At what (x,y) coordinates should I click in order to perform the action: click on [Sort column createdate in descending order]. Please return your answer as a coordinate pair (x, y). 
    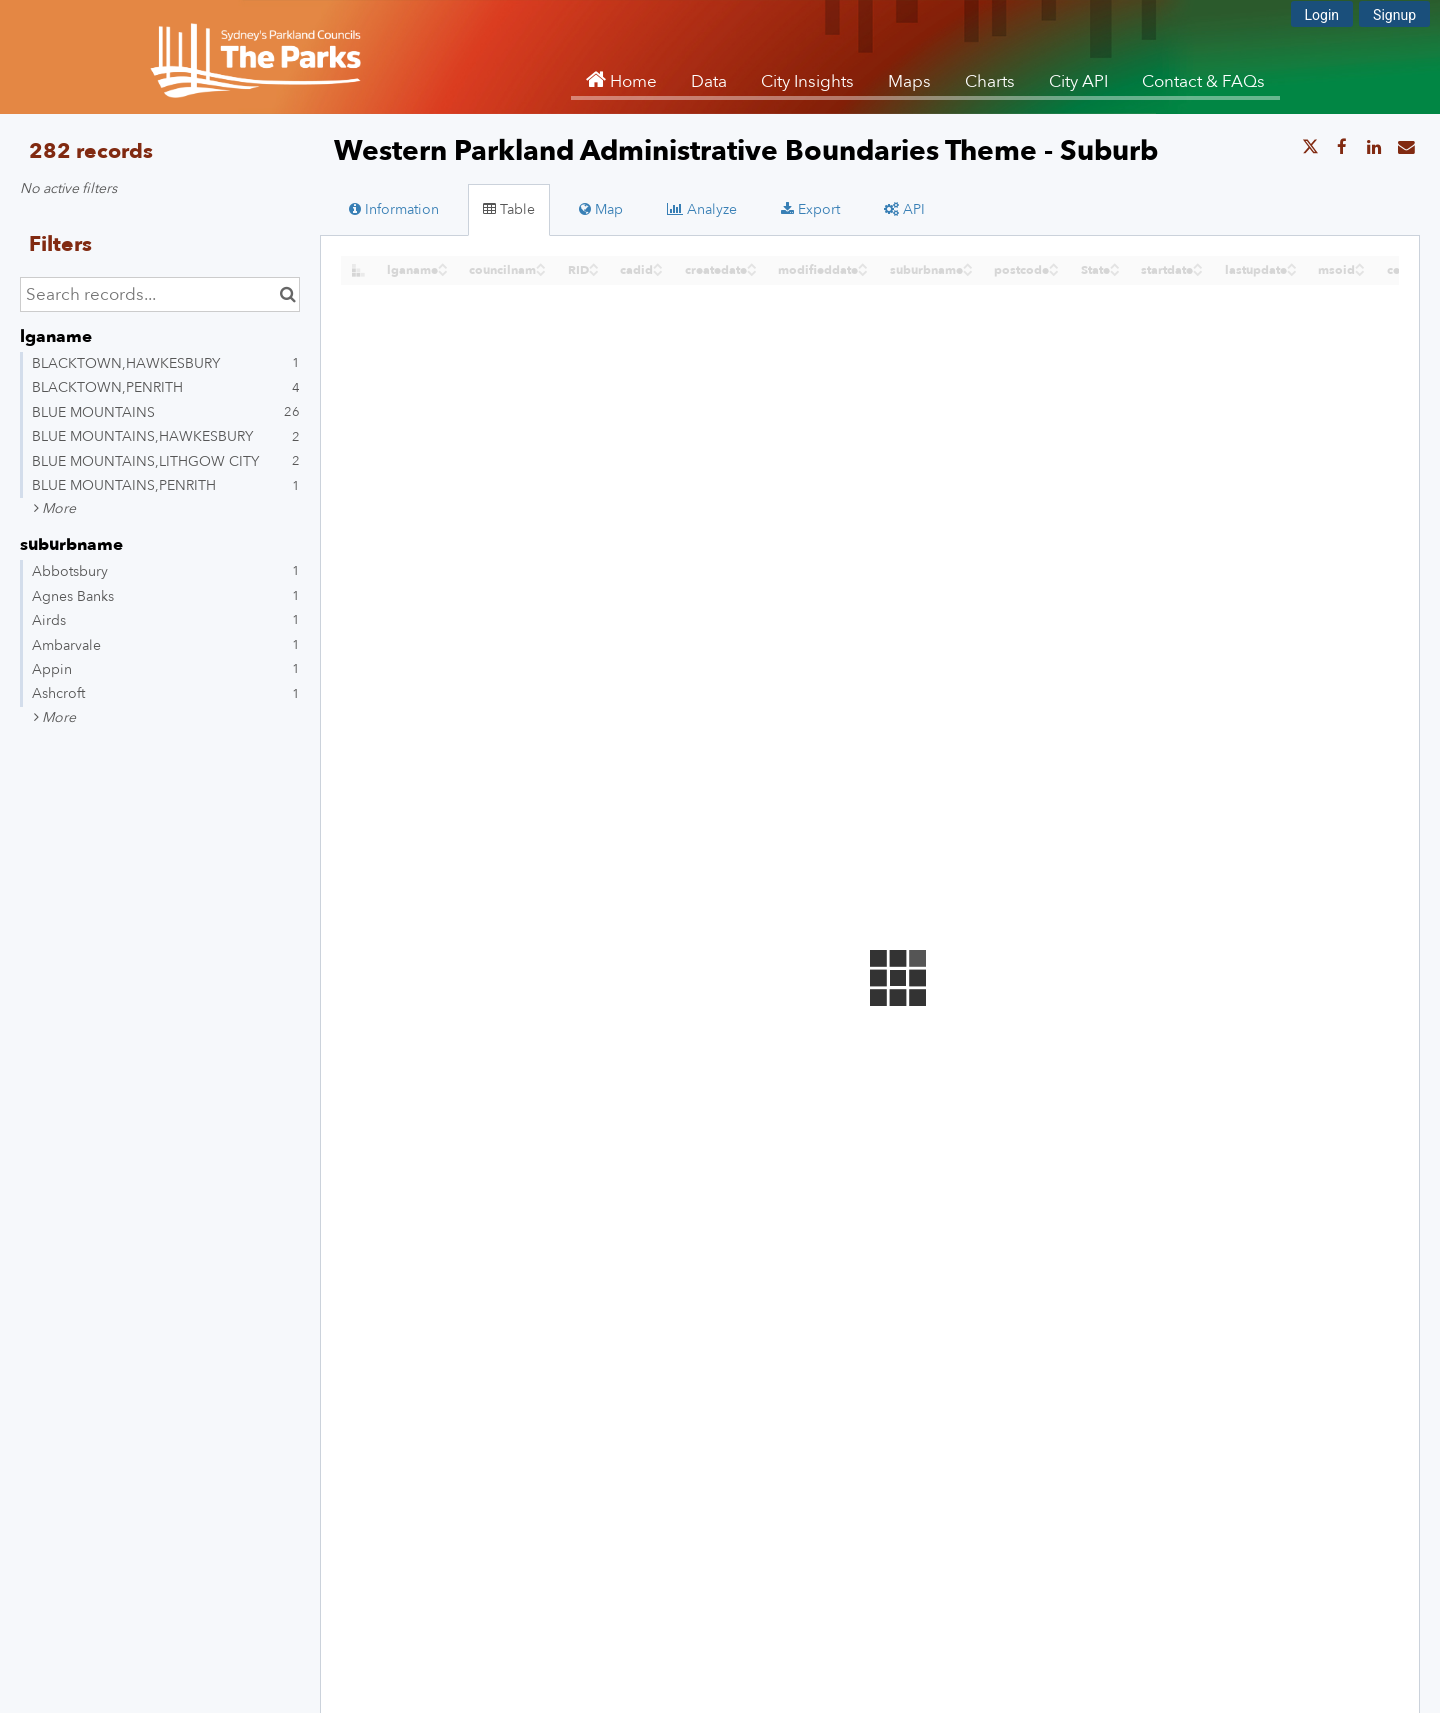
    Looking at the image, I should click on (752, 271).